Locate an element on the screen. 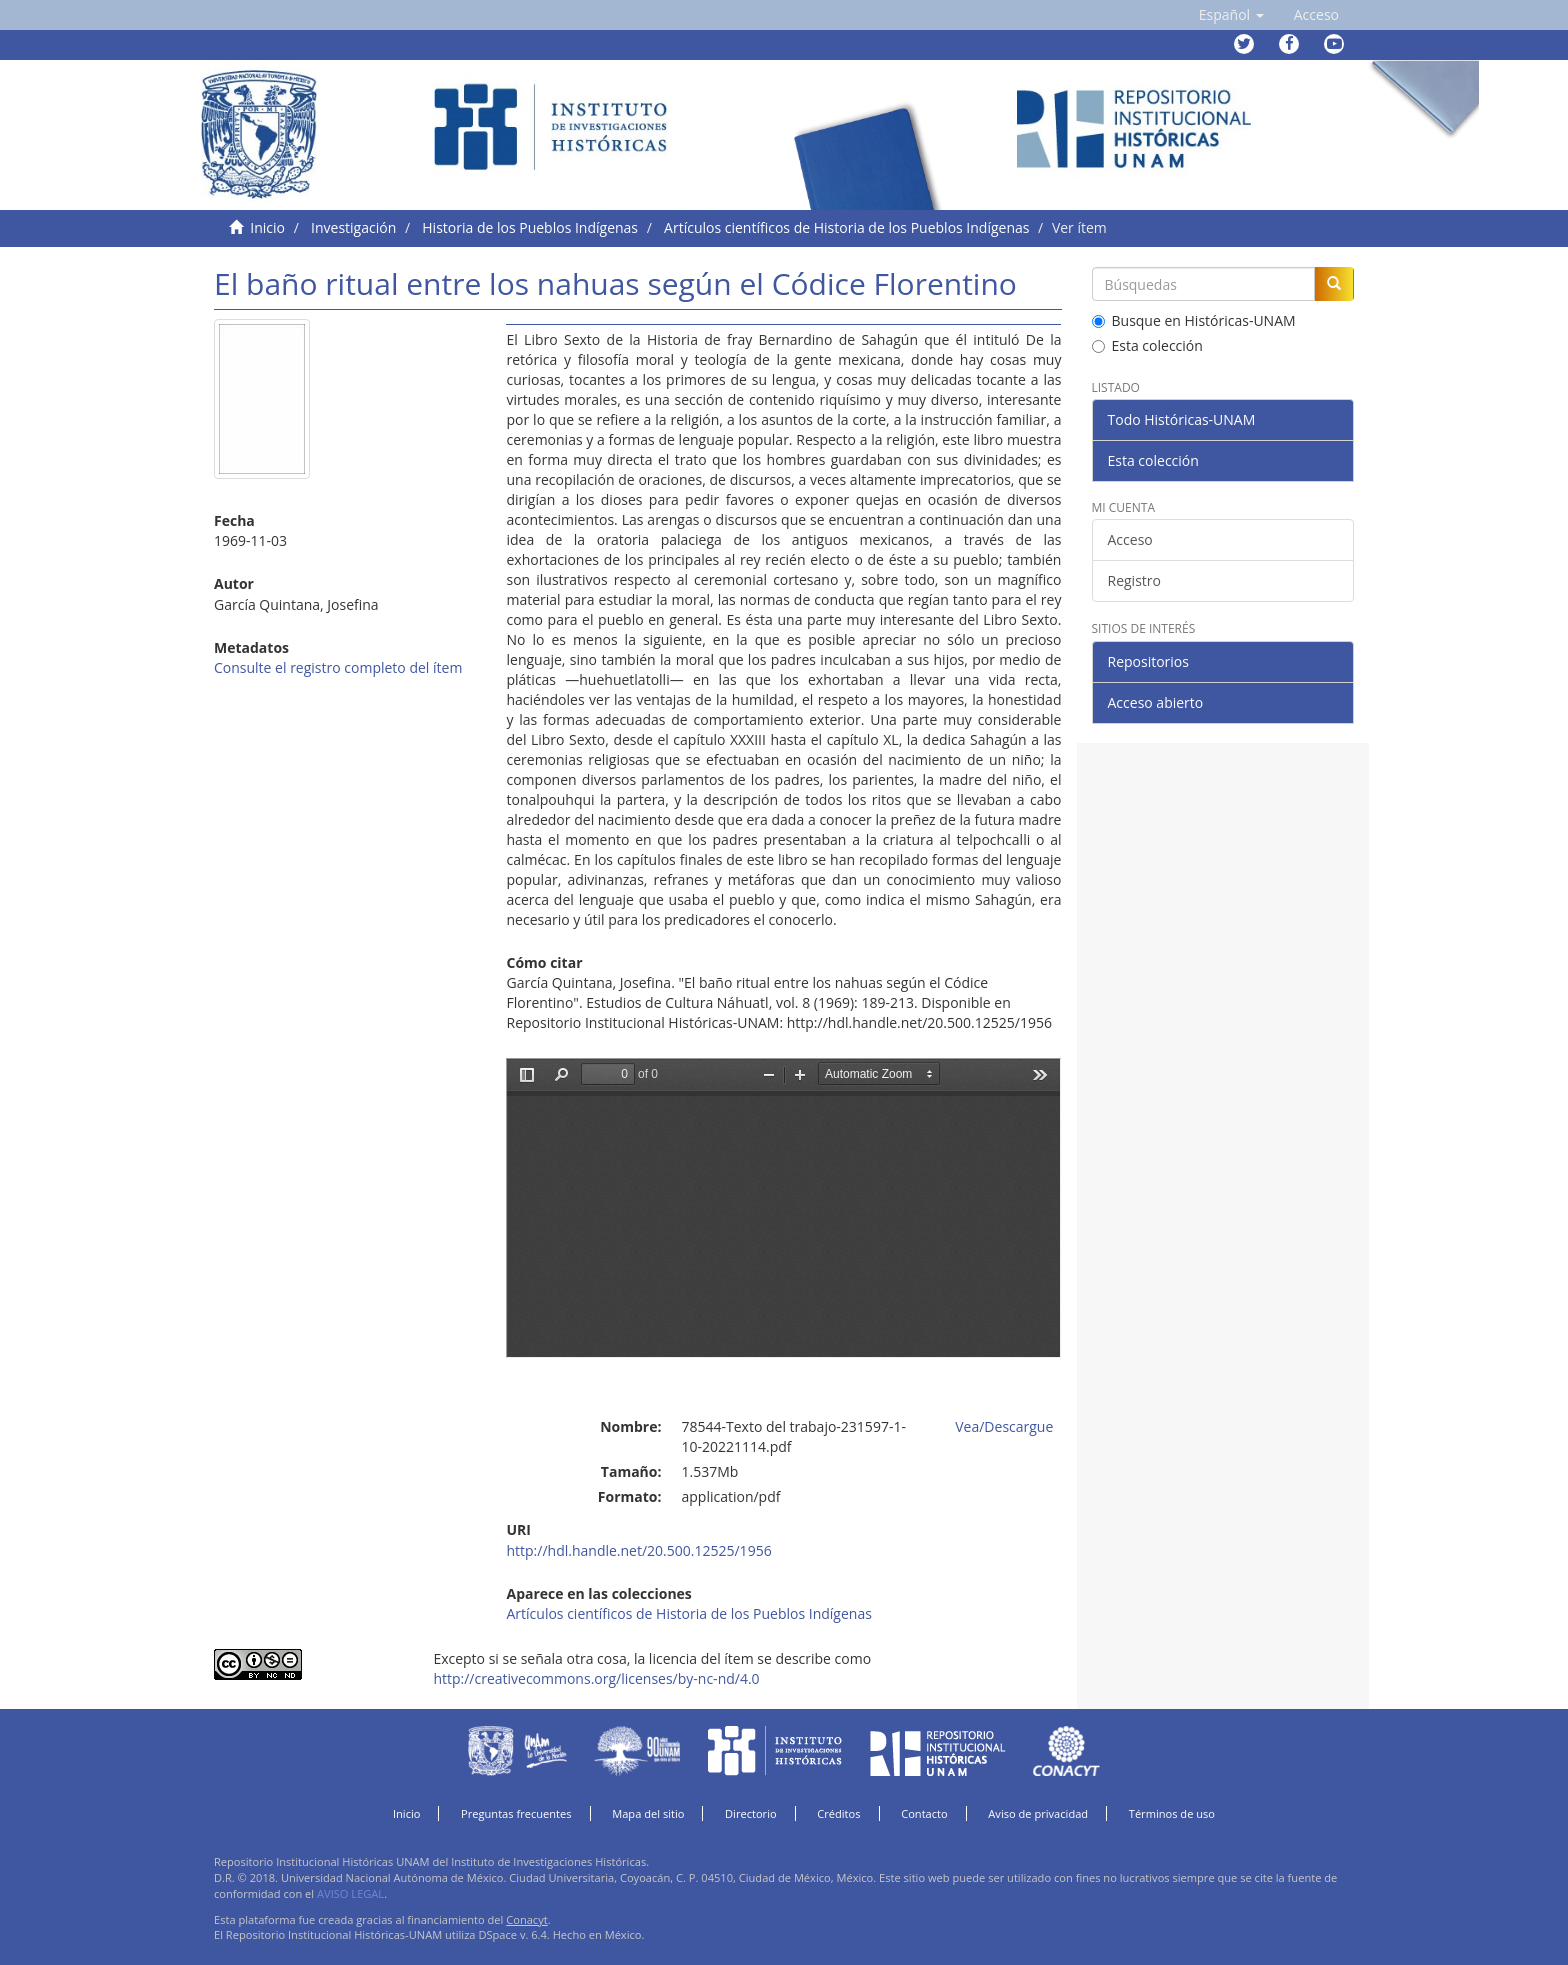  AVISO LEGAL is located at coordinates (350, 1893).